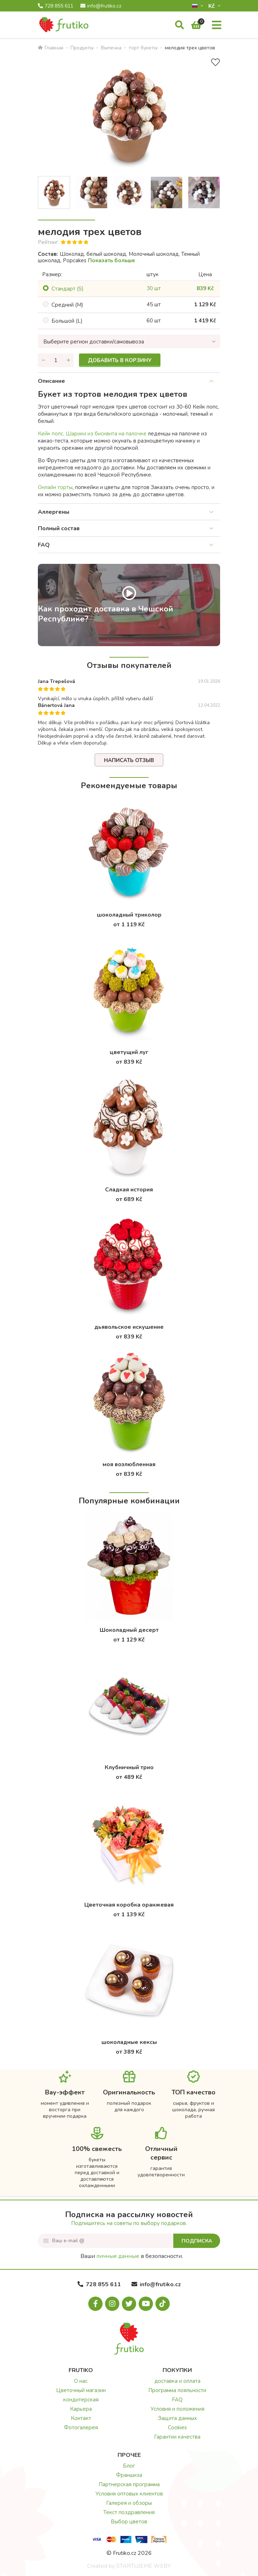 The width and height of the screenshot is (258, 2576). I want to click on [Tiktok.com], so click(162, 2304).